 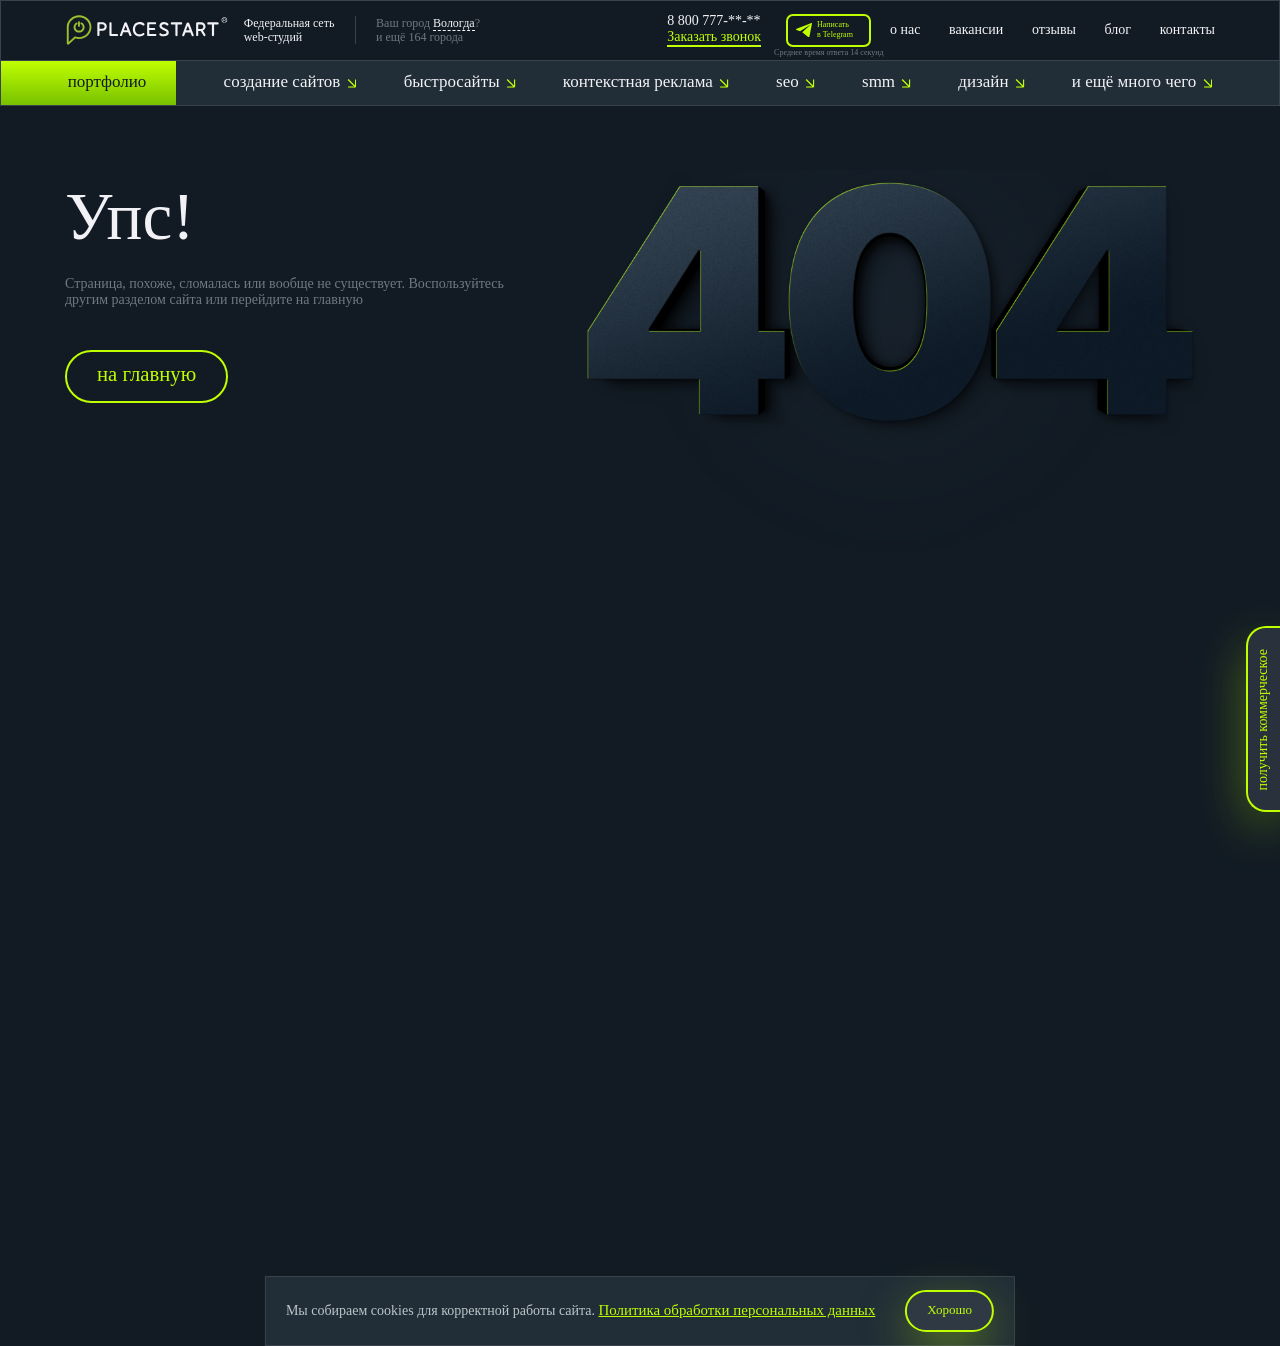 What do you see at coordinates (714, 36) in the screenshot?
I see `Заказать звонок` at bounding box center [714, 36].